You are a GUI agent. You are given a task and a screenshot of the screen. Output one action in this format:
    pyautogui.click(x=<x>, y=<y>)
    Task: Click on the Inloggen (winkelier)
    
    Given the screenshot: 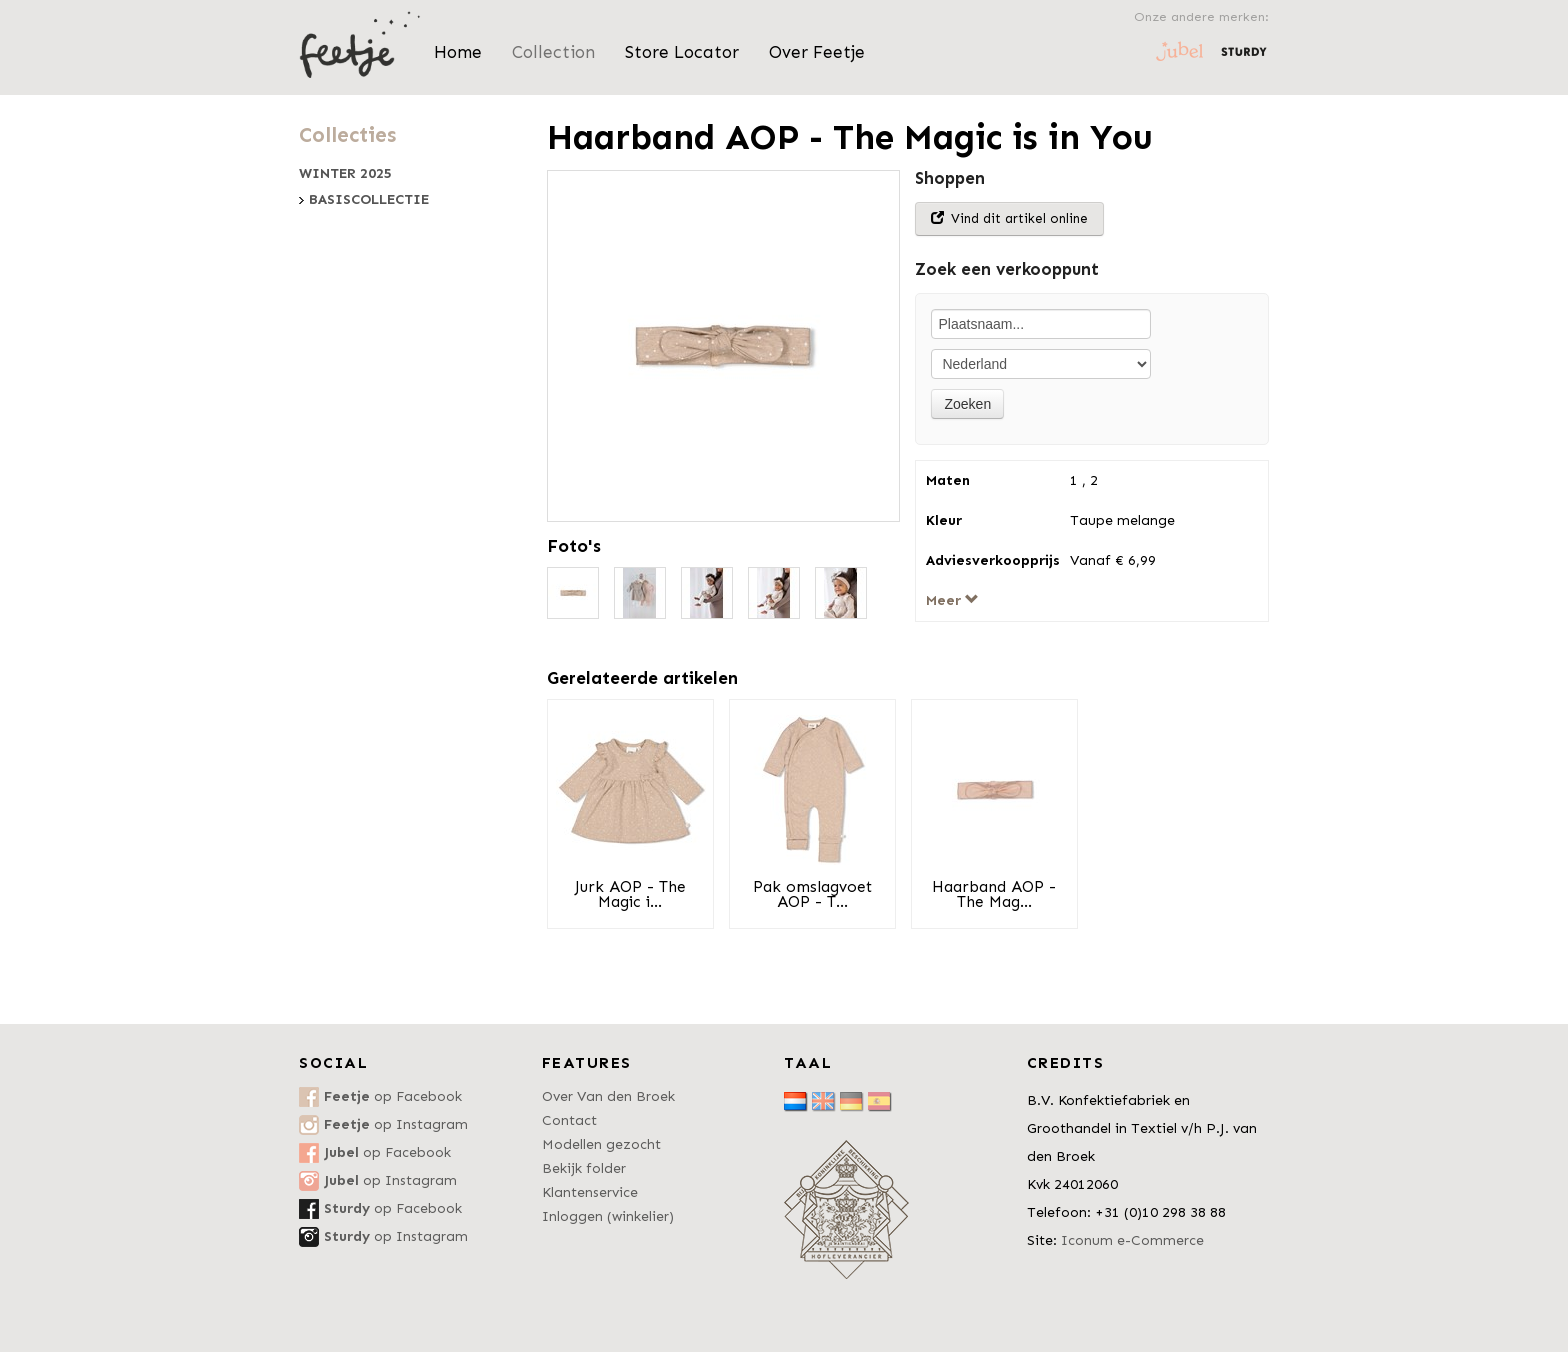 What is the action you would take?
    pyautogui.click(x=608, y=1216)
    